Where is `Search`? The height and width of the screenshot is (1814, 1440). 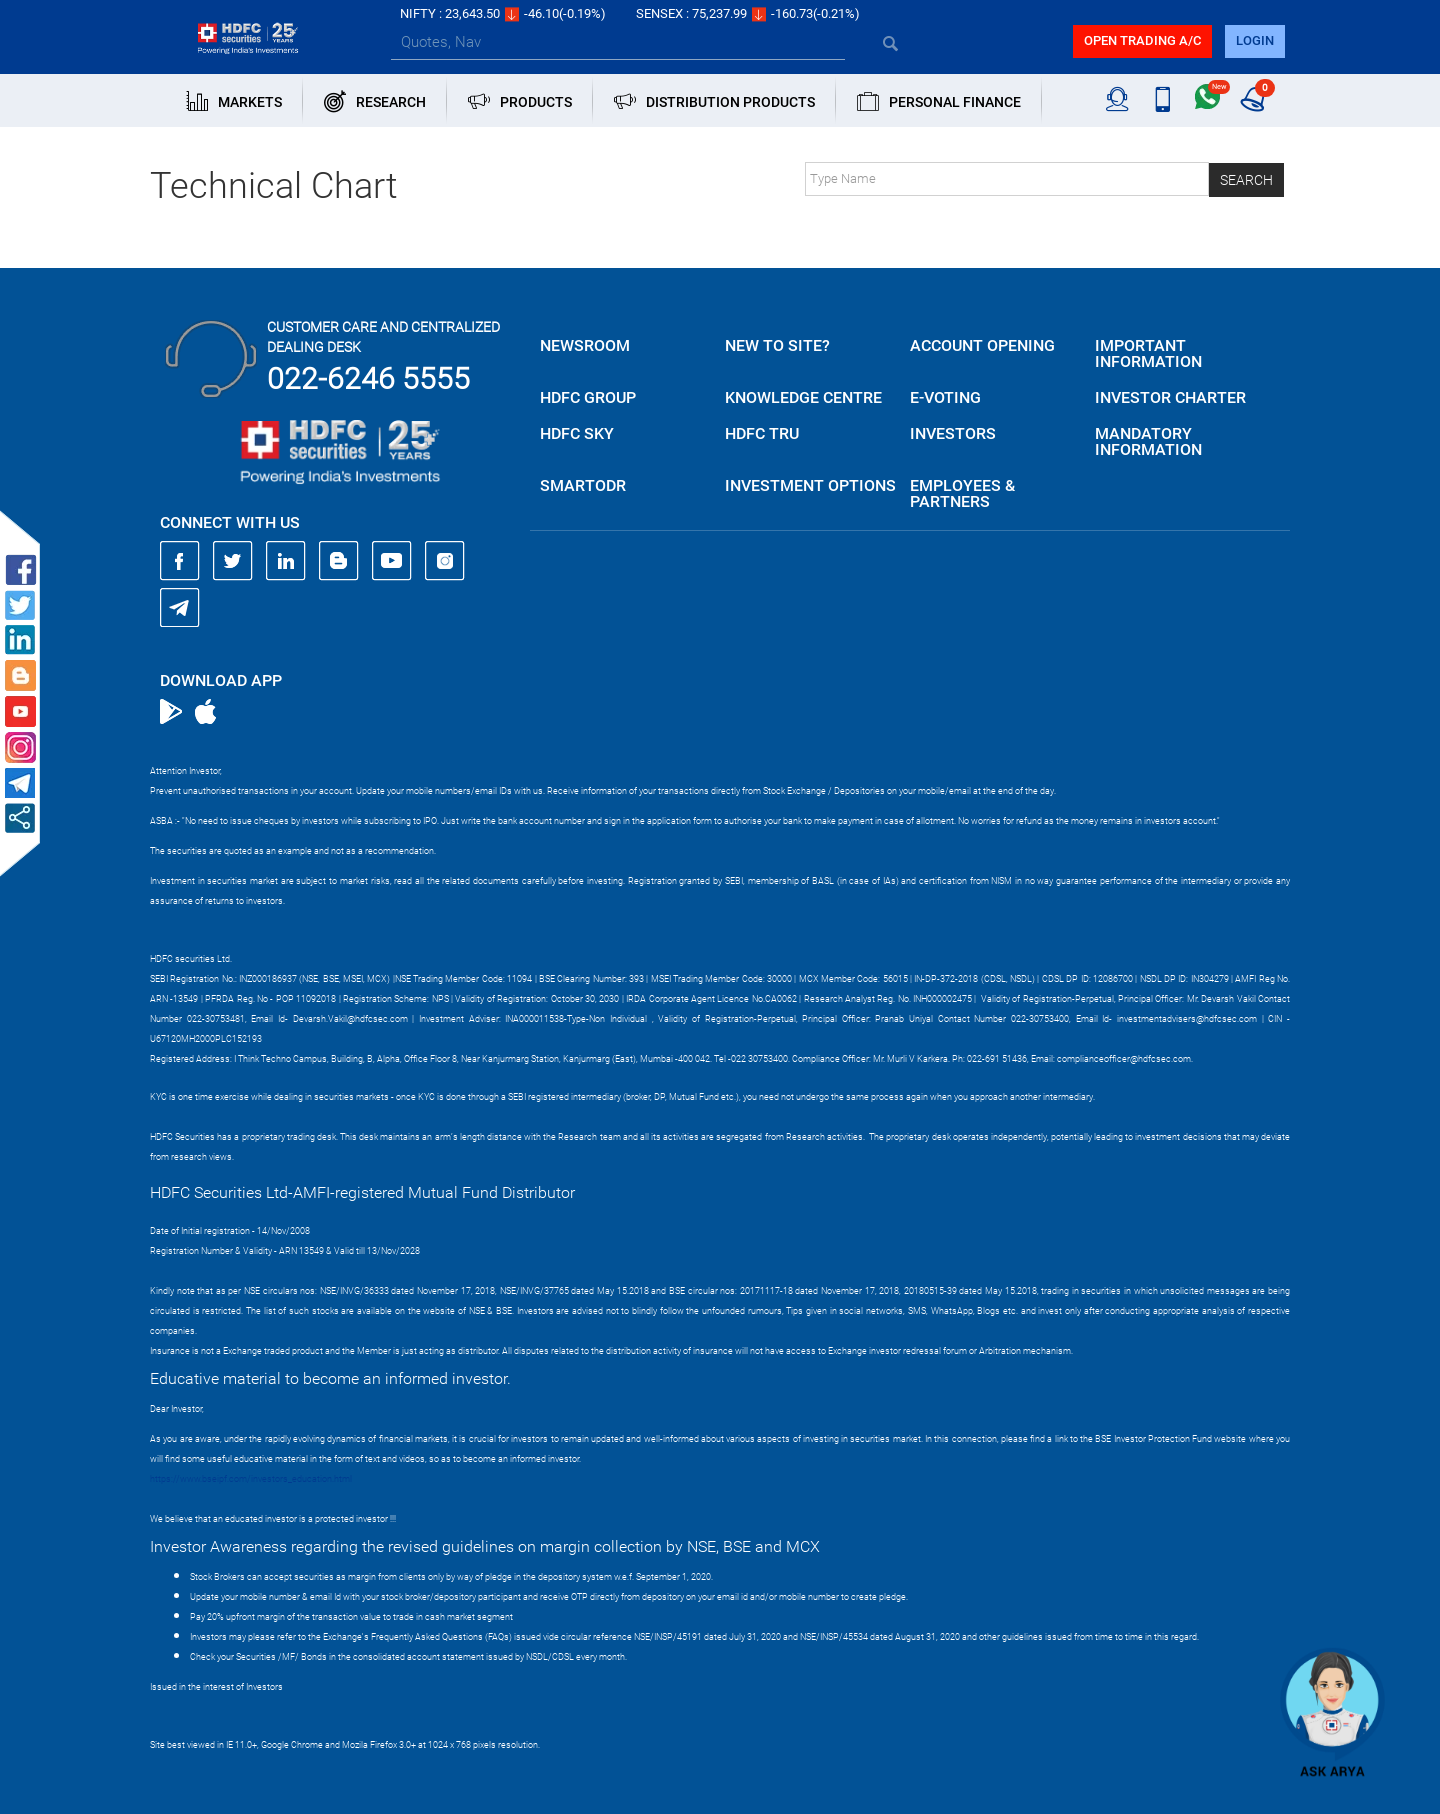 Search is located at coordinates (1246, 180).